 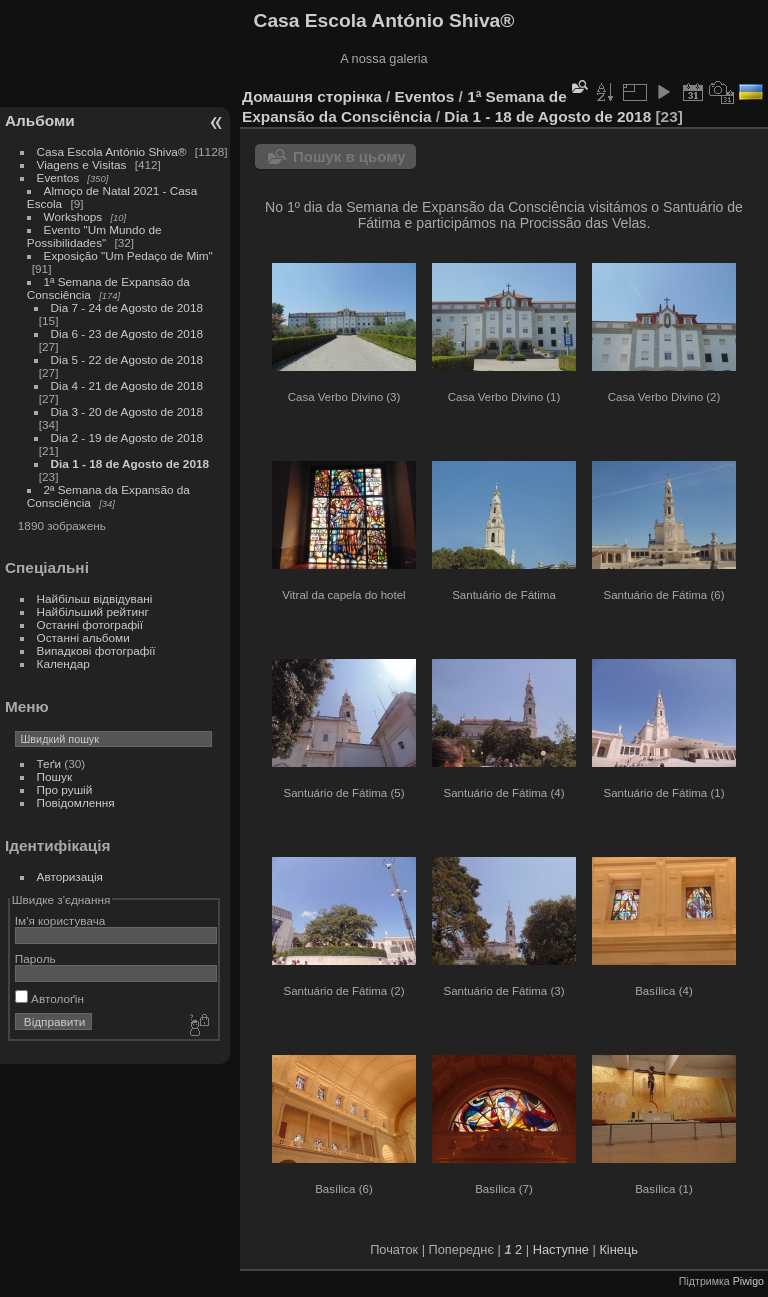 I want to click on Ім'я користувача, so click(x=60, y=920).